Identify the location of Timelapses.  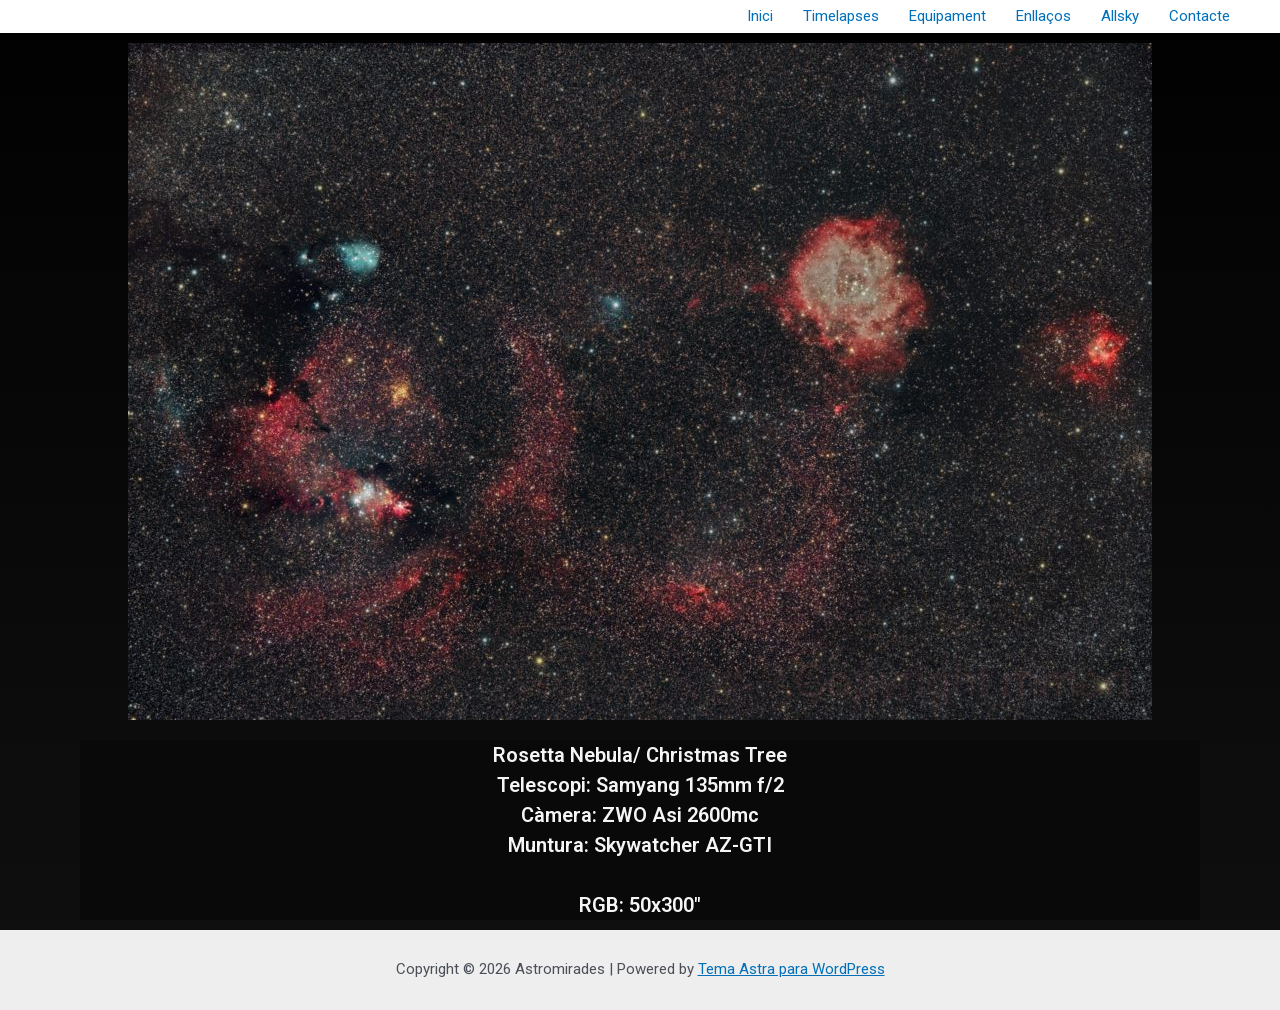
(841, 16).